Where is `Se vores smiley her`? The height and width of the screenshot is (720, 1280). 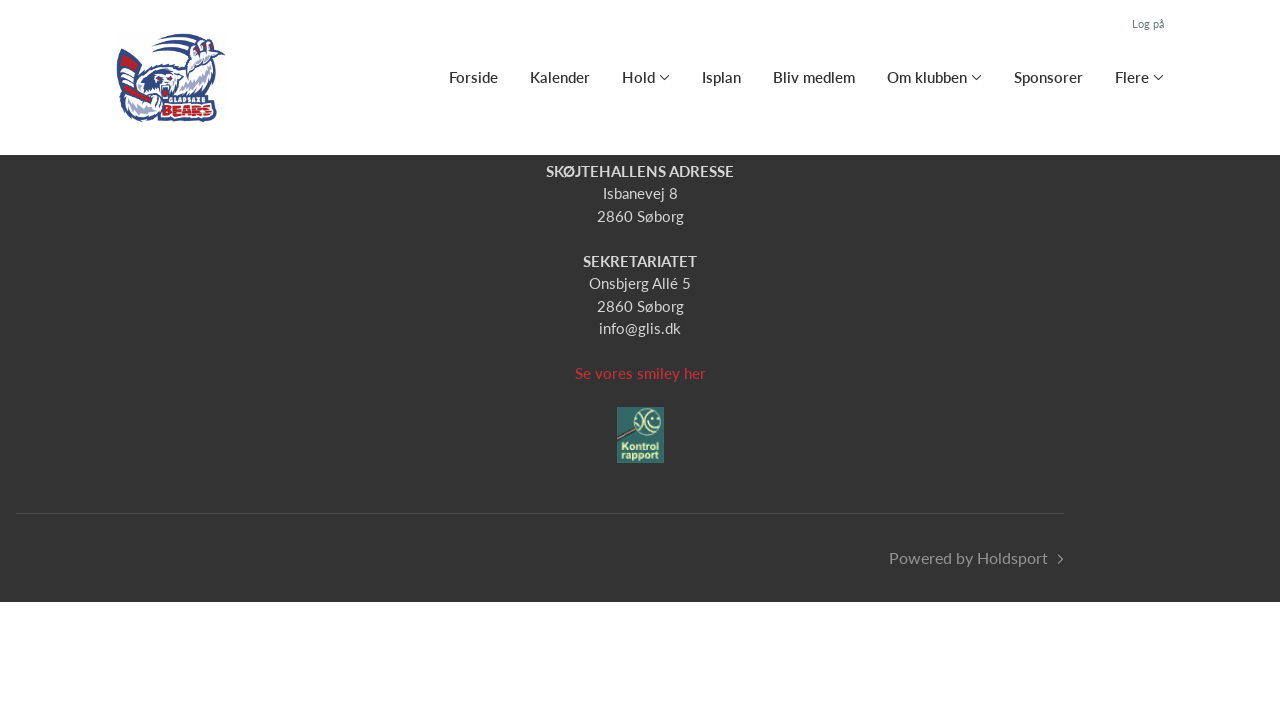 Se vores smiley her is located at coordinates (640, 373).